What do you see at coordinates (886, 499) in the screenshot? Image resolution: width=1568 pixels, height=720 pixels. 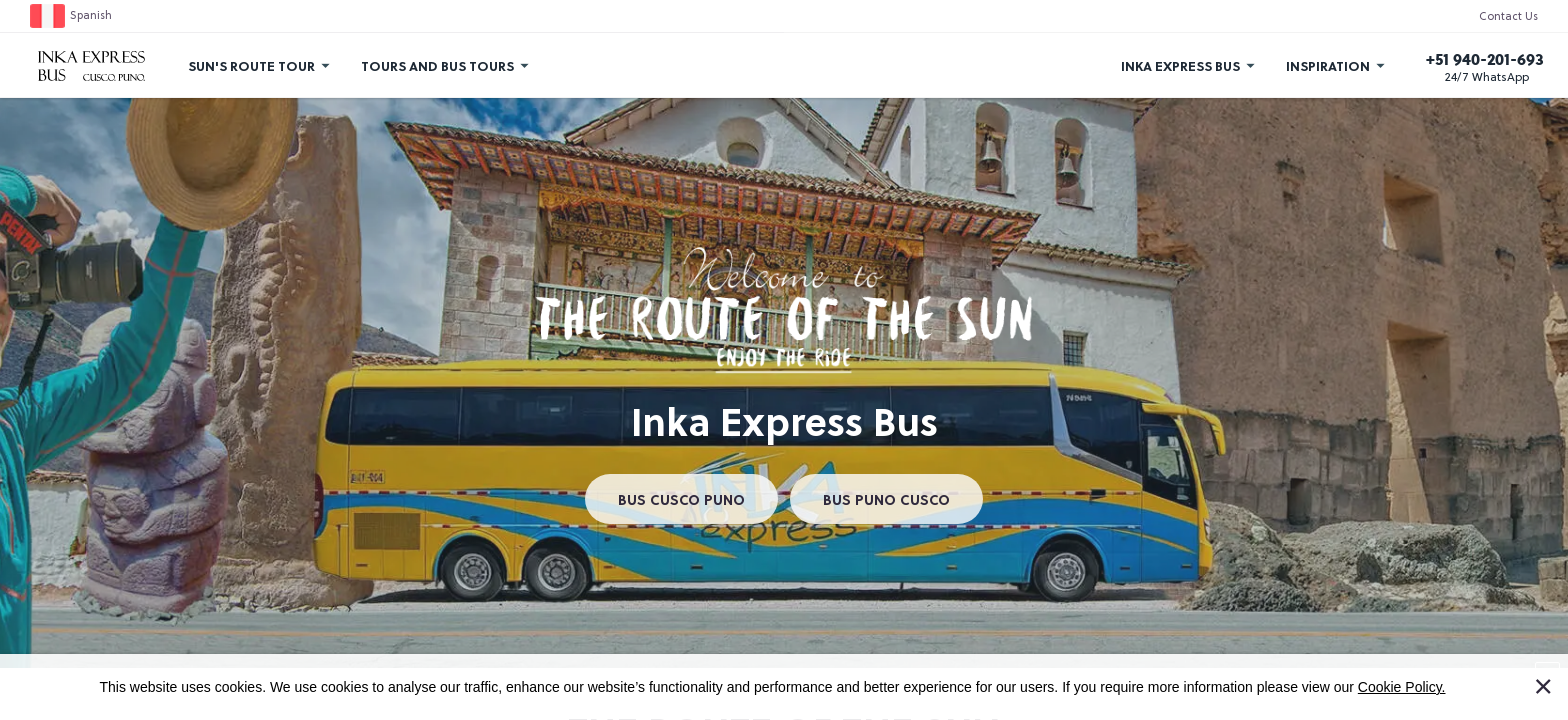 I see `BUS PUNO CUSCO` at bounding box center [886, 499].